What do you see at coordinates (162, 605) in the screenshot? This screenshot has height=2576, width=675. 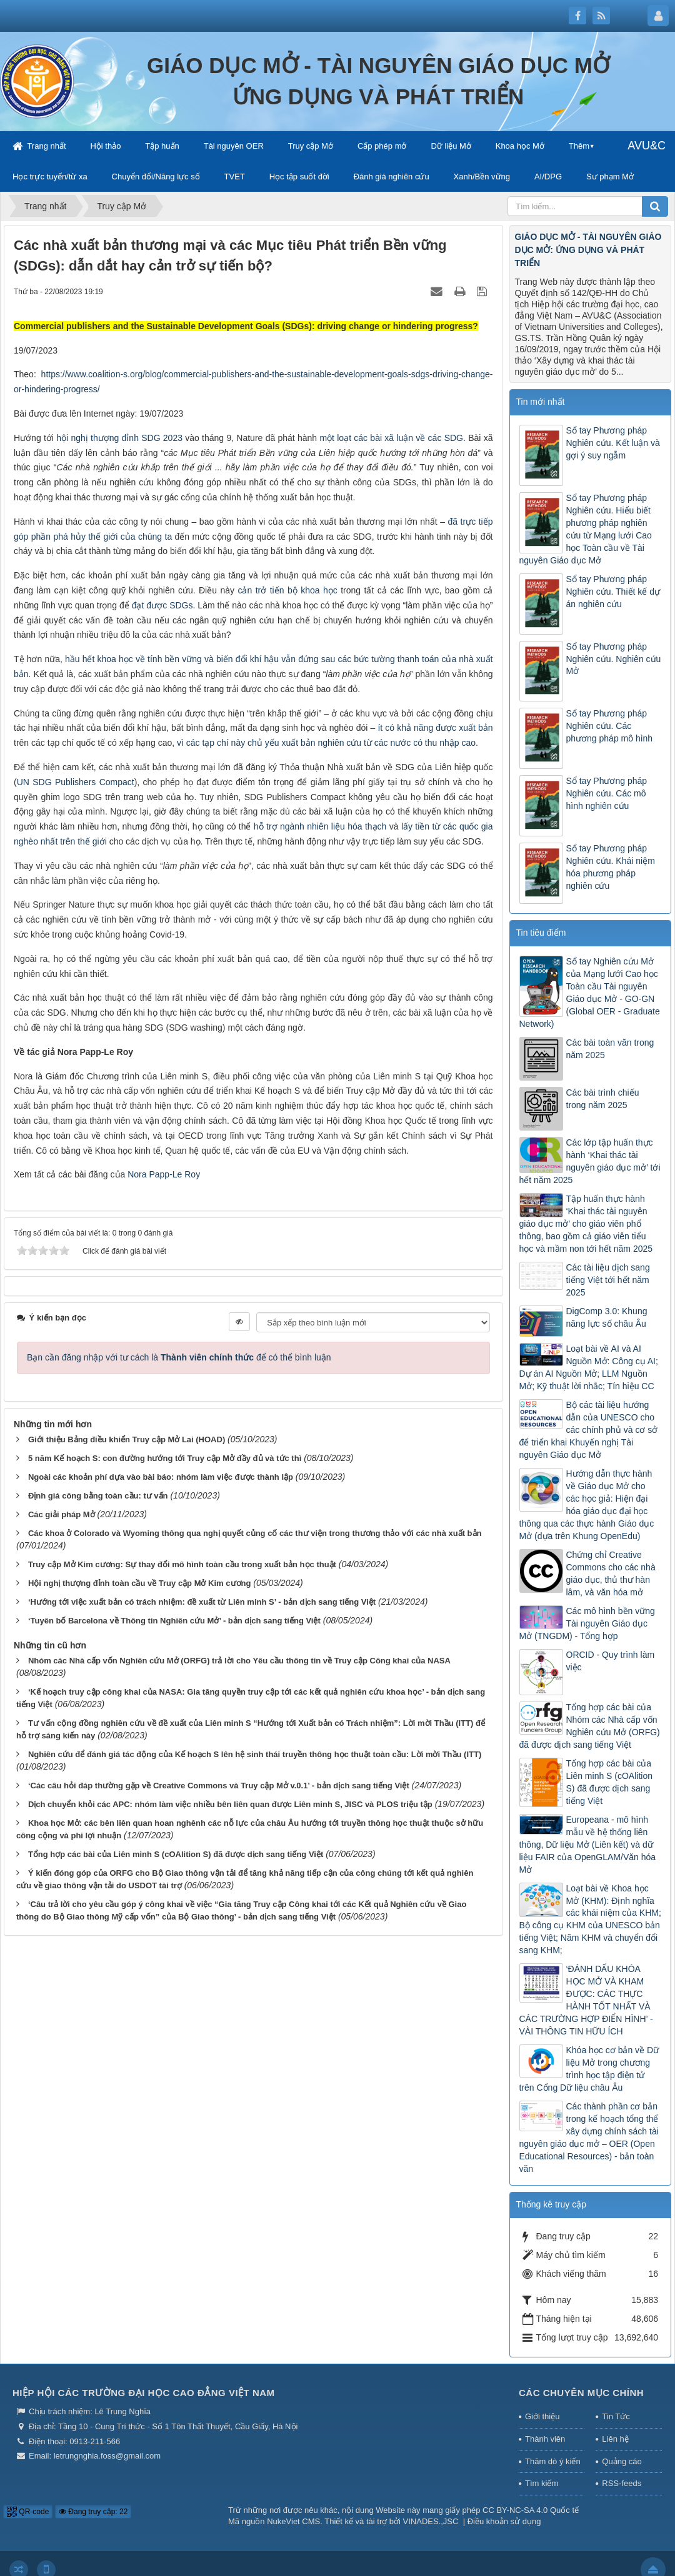 I see `đạt được SDGs` at bounding box center [162, 605].